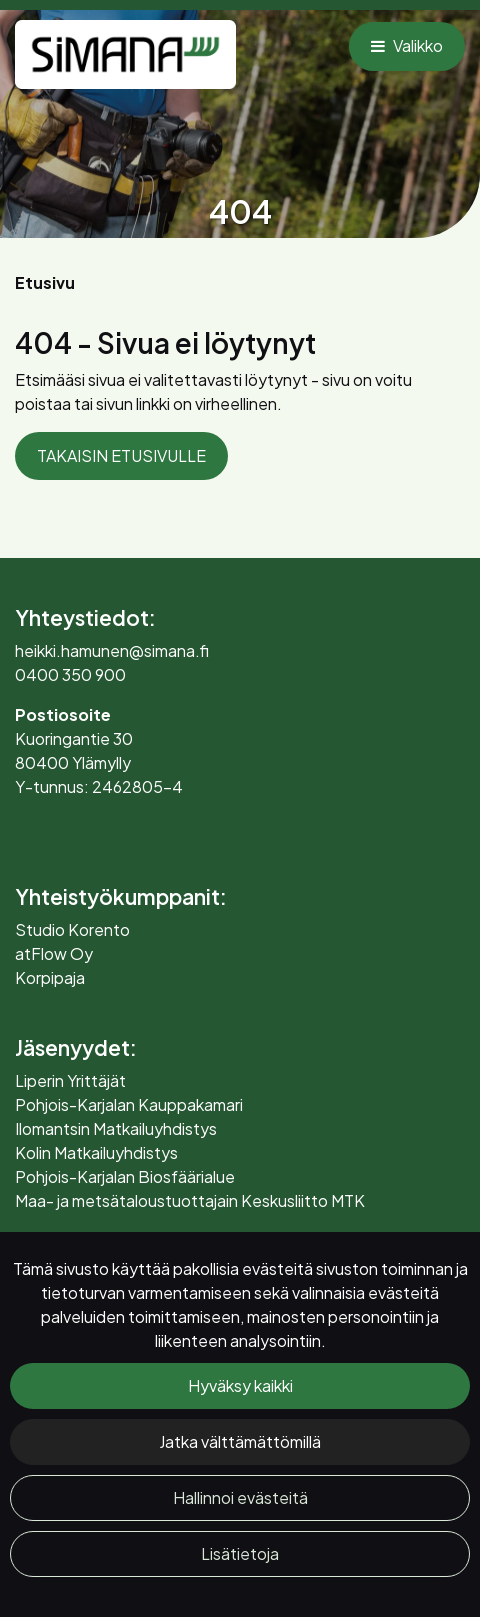  What do you see at coordinates (50, 977) in the screenshot?
I see `Korpipaja` at bounding box center [50, 977].